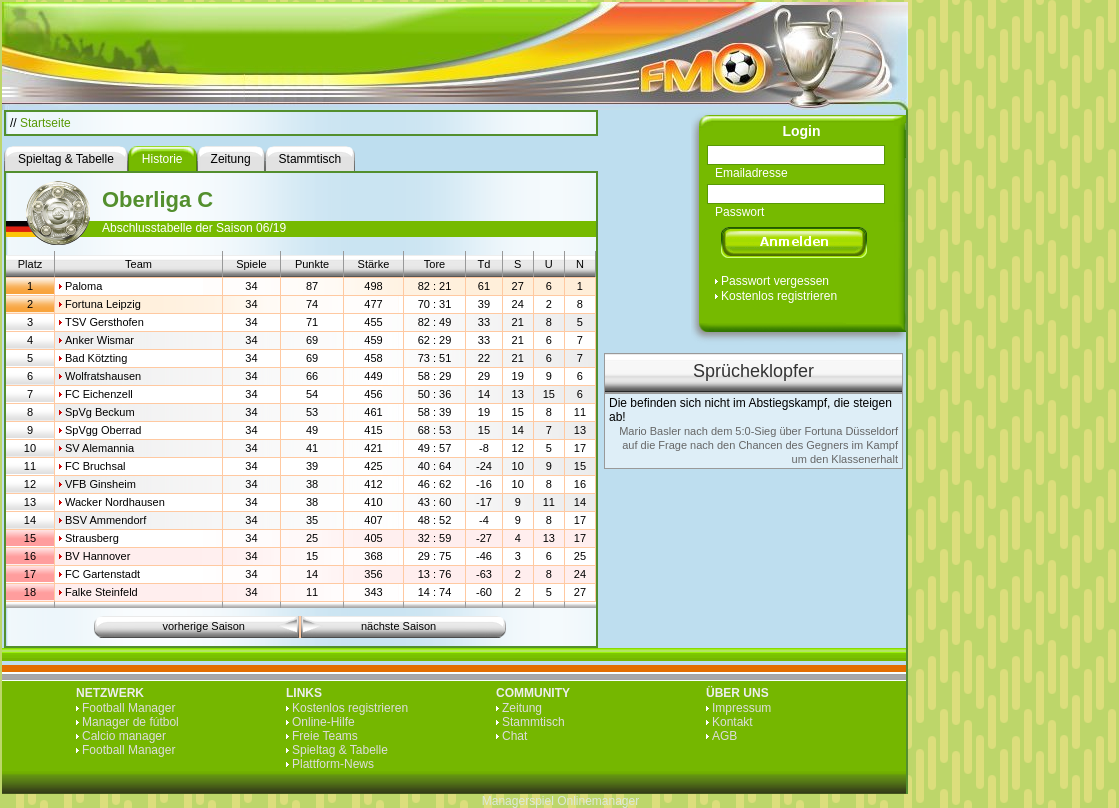  What do you see at coordinates (95, 466) in the screenshot?
I see `FC Bruchsal` at bounding box center [95, 466].